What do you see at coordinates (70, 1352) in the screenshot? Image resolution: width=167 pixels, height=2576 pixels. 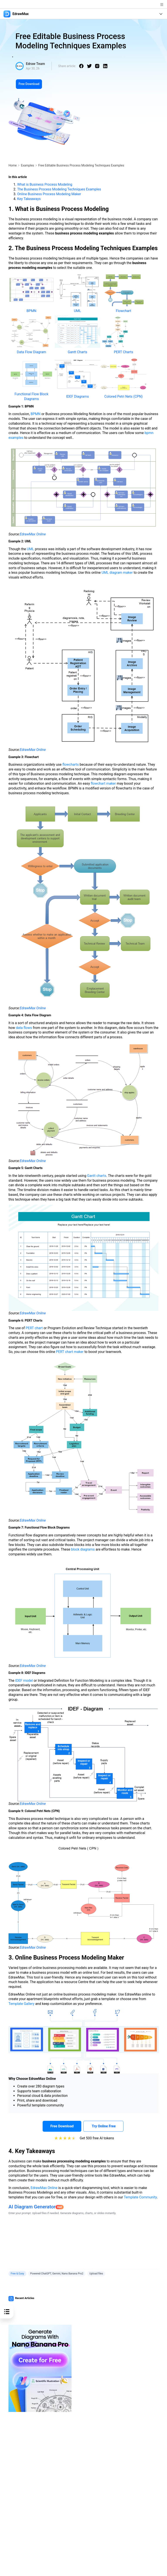 I see `PERT chart maker` at bounding box center [70, 1352].